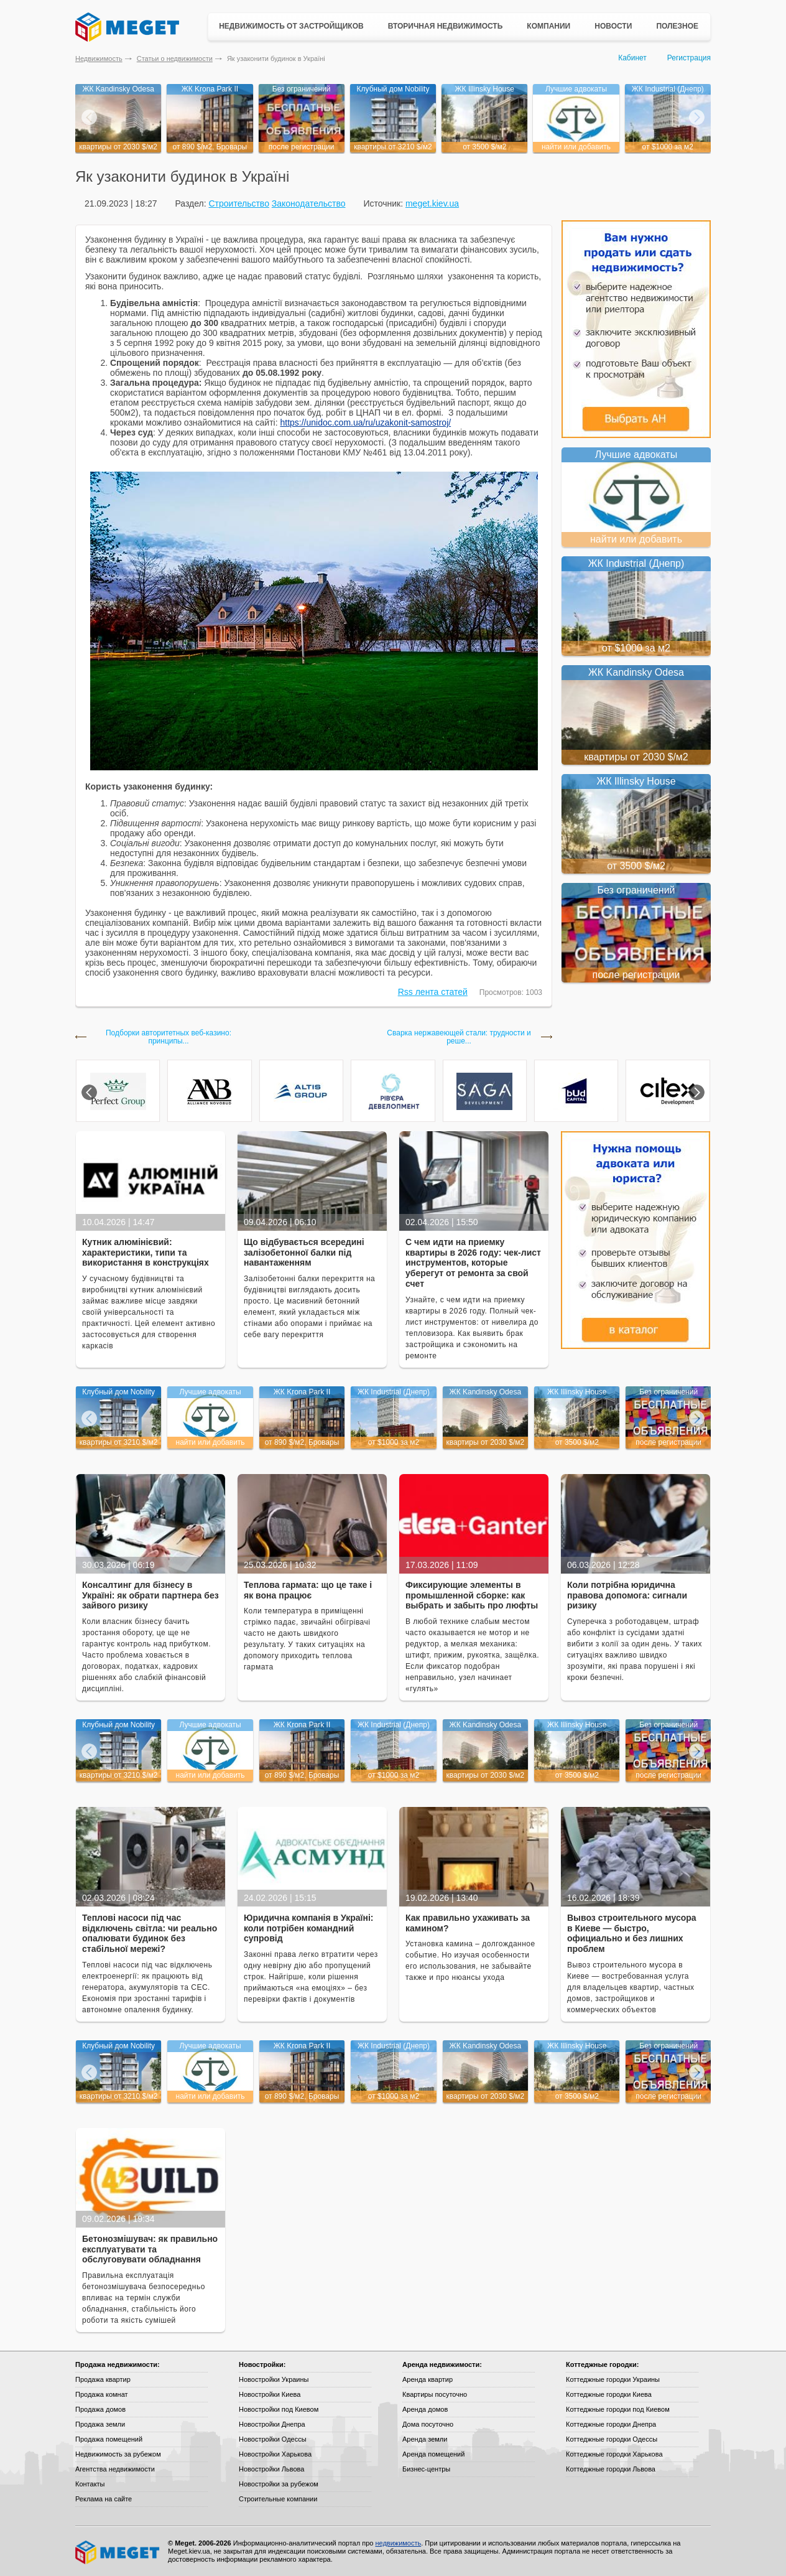 The width and height of the screenshot is (786, 2576). Describe the element at coordinates (365, 422) in the screenshot. I see `https://unidoc.com.ua/ru/uzakonit-samostroj/` at that location.